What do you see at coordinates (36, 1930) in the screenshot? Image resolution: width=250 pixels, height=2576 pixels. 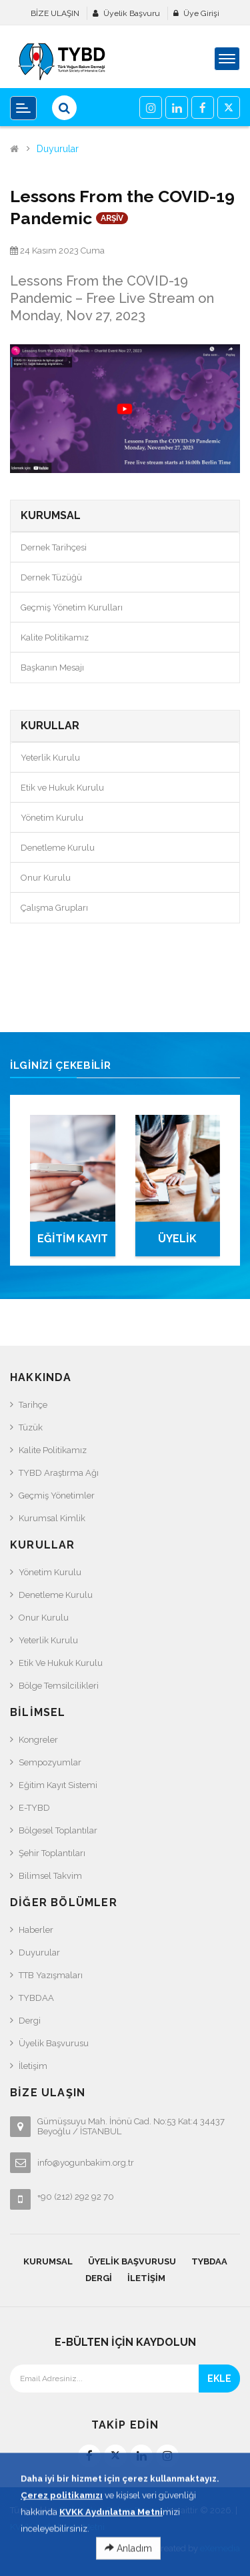 I see `Haberler` at bounding box center [36, 1930].